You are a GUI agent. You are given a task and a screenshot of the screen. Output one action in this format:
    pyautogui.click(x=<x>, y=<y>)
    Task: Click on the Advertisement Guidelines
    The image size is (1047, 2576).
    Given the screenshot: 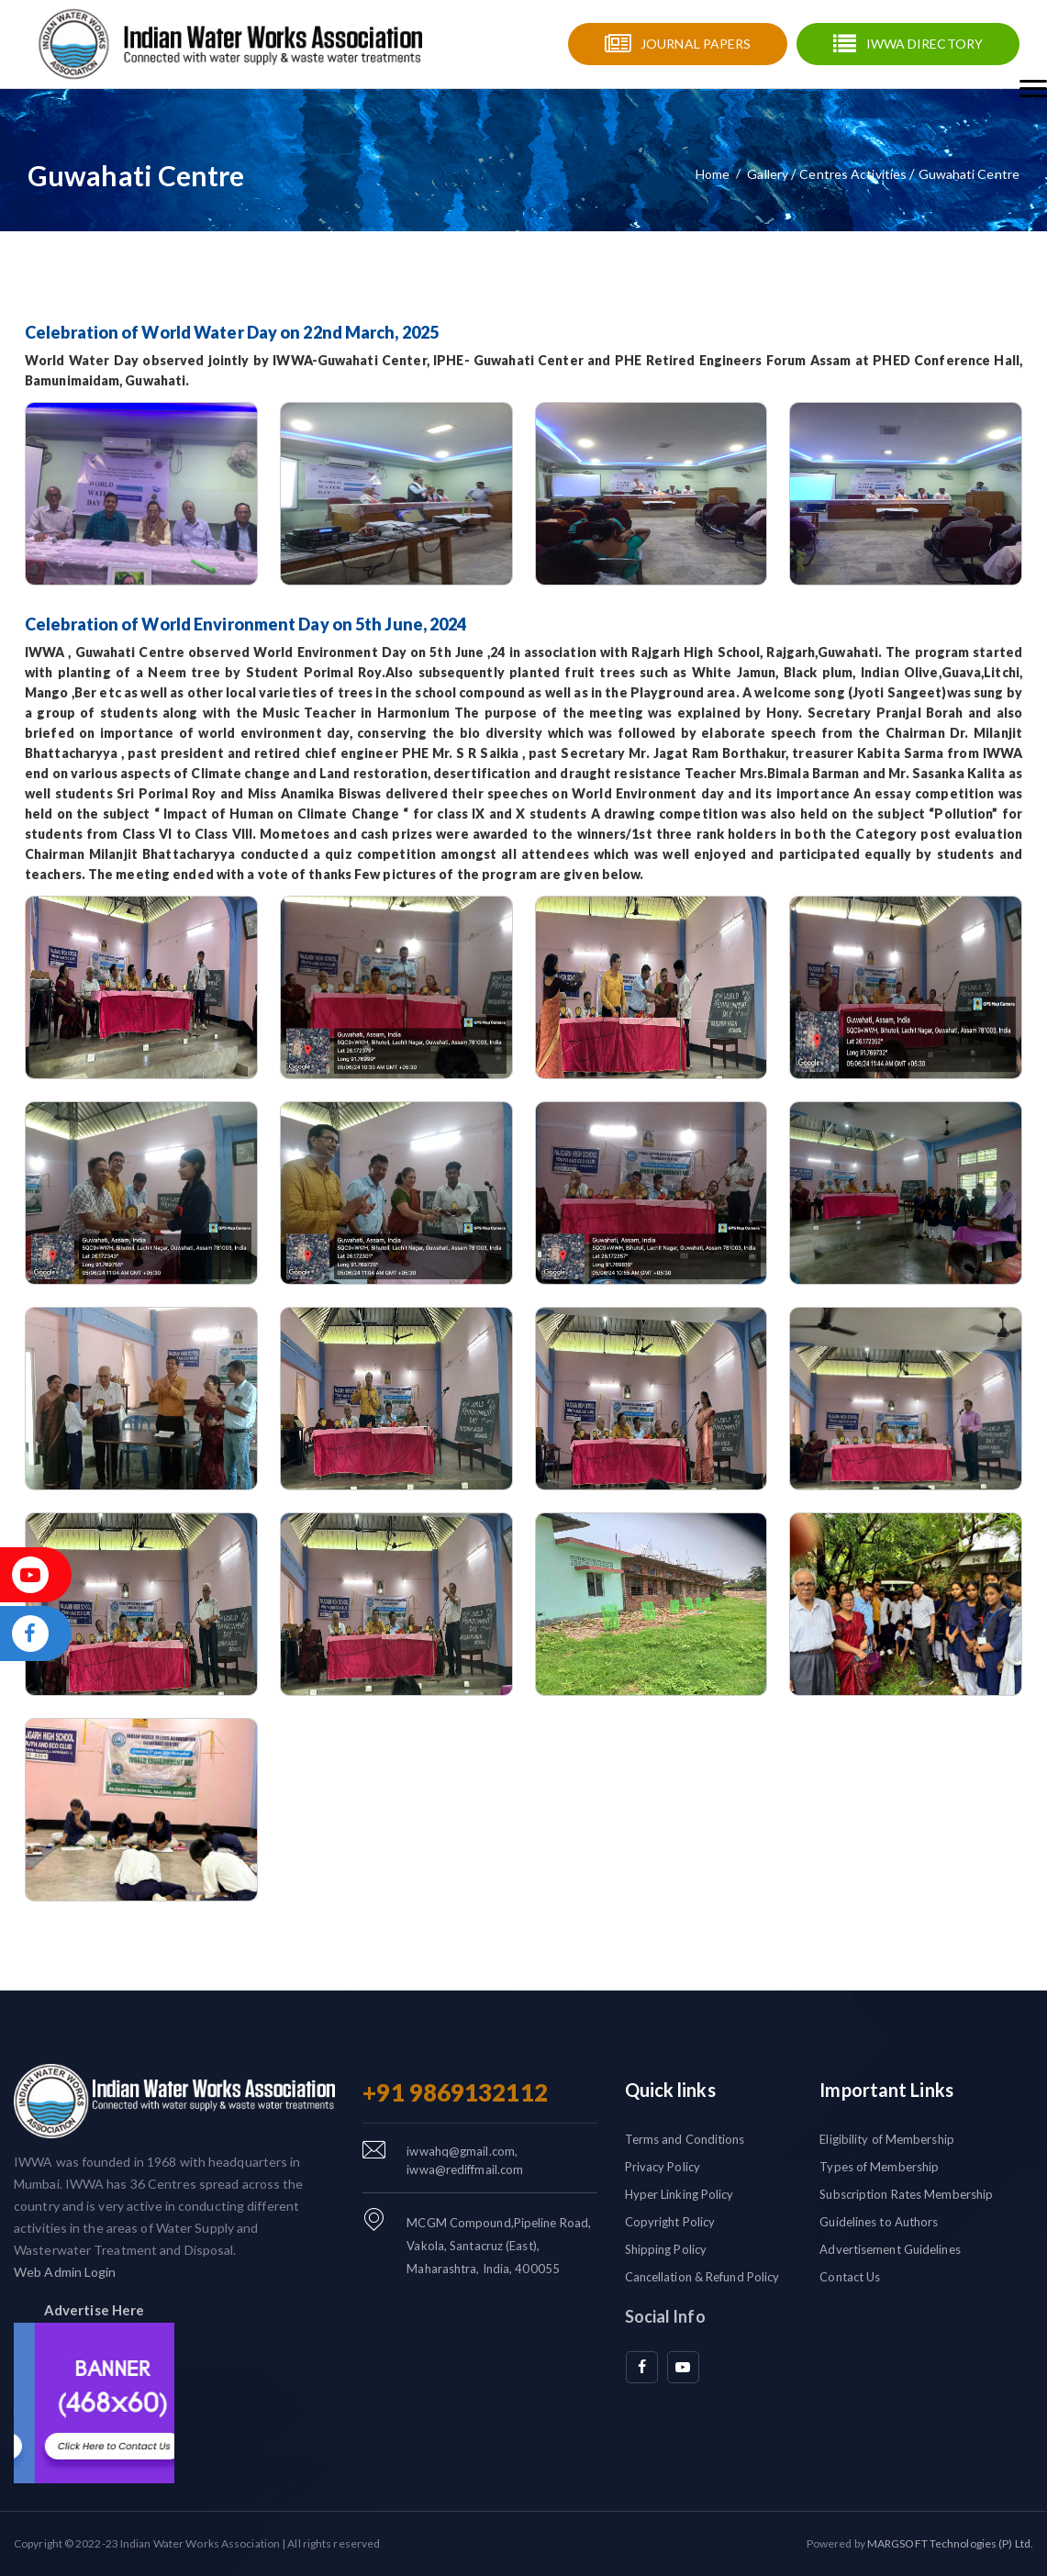 What is the action you would take?
    pyautogui.click(x=889, y=2249)
    